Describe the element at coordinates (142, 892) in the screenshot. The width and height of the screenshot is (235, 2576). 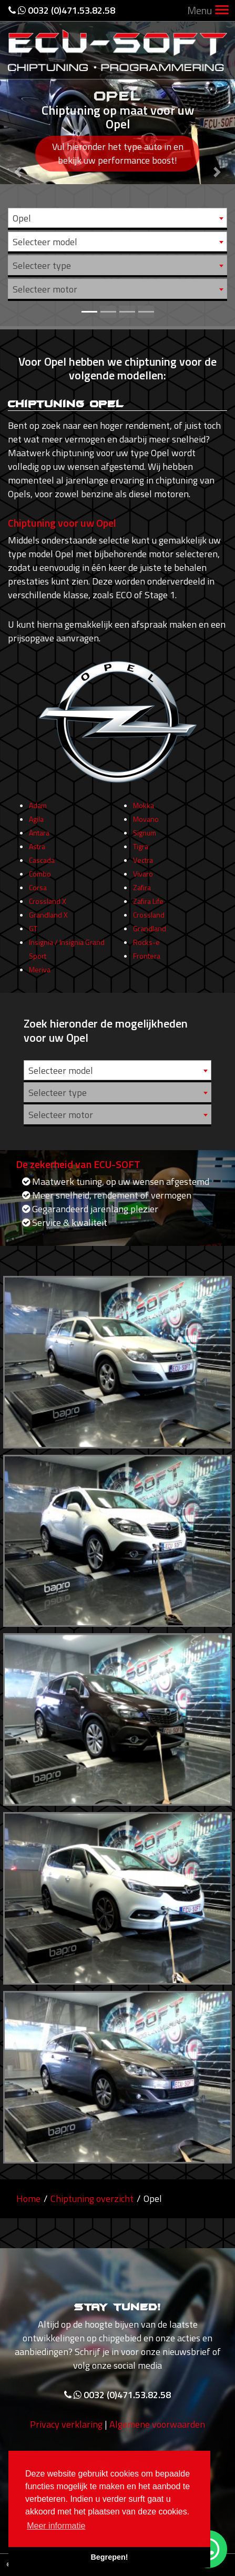
I see `Zafira` at that location.